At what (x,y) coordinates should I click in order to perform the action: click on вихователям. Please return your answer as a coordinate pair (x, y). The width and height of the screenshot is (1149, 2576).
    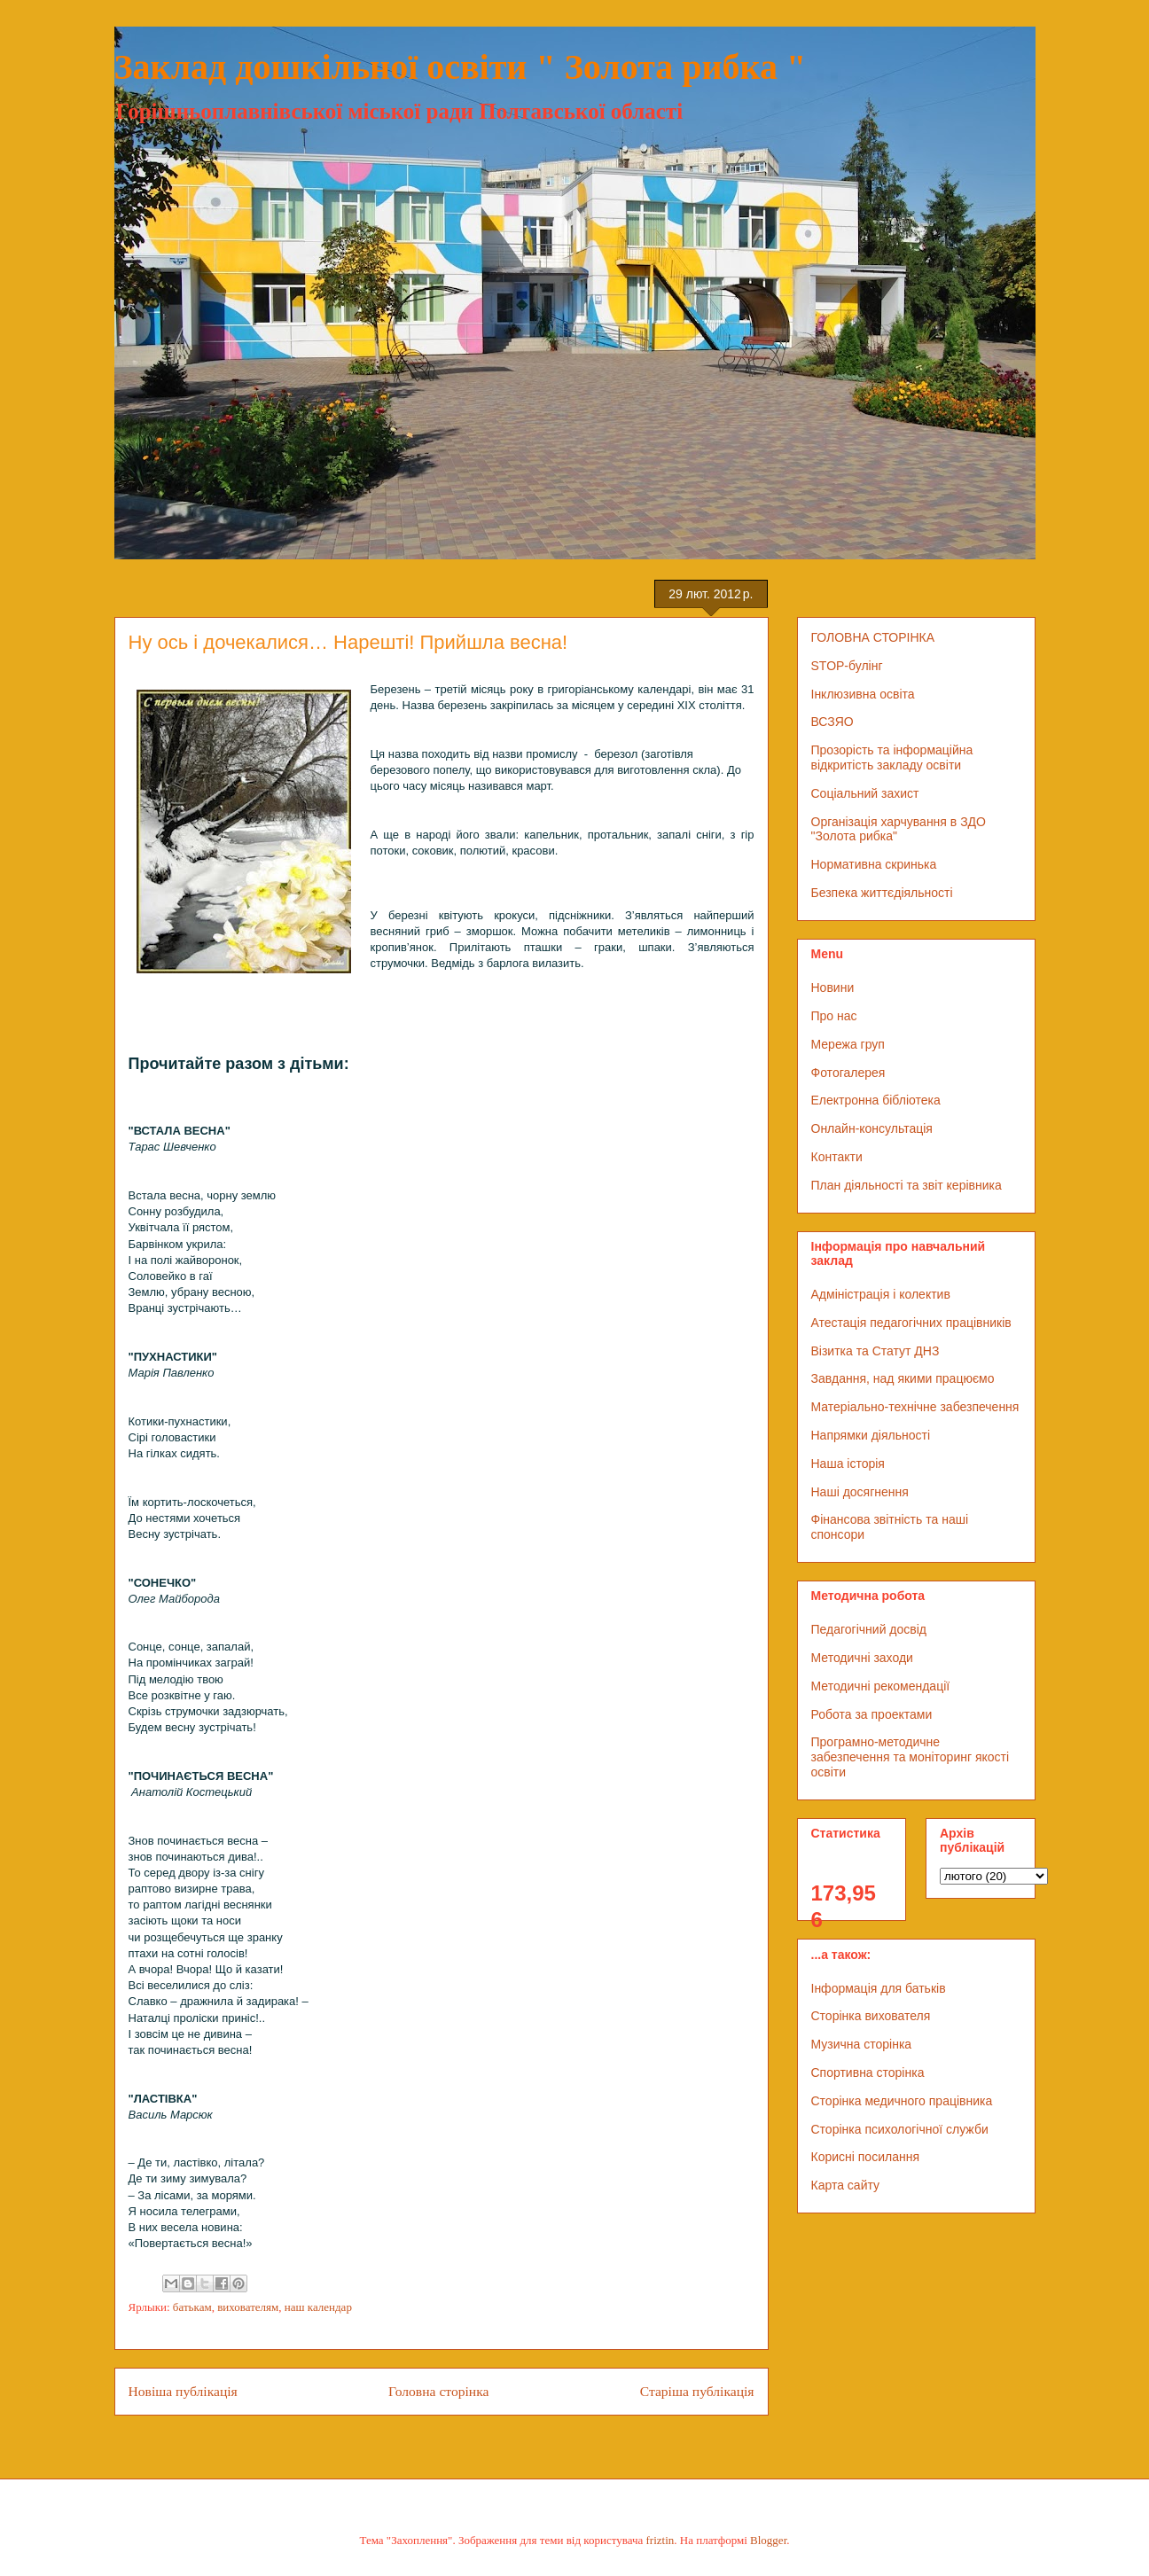
    Looking at the image, I should click on (247, 2307).